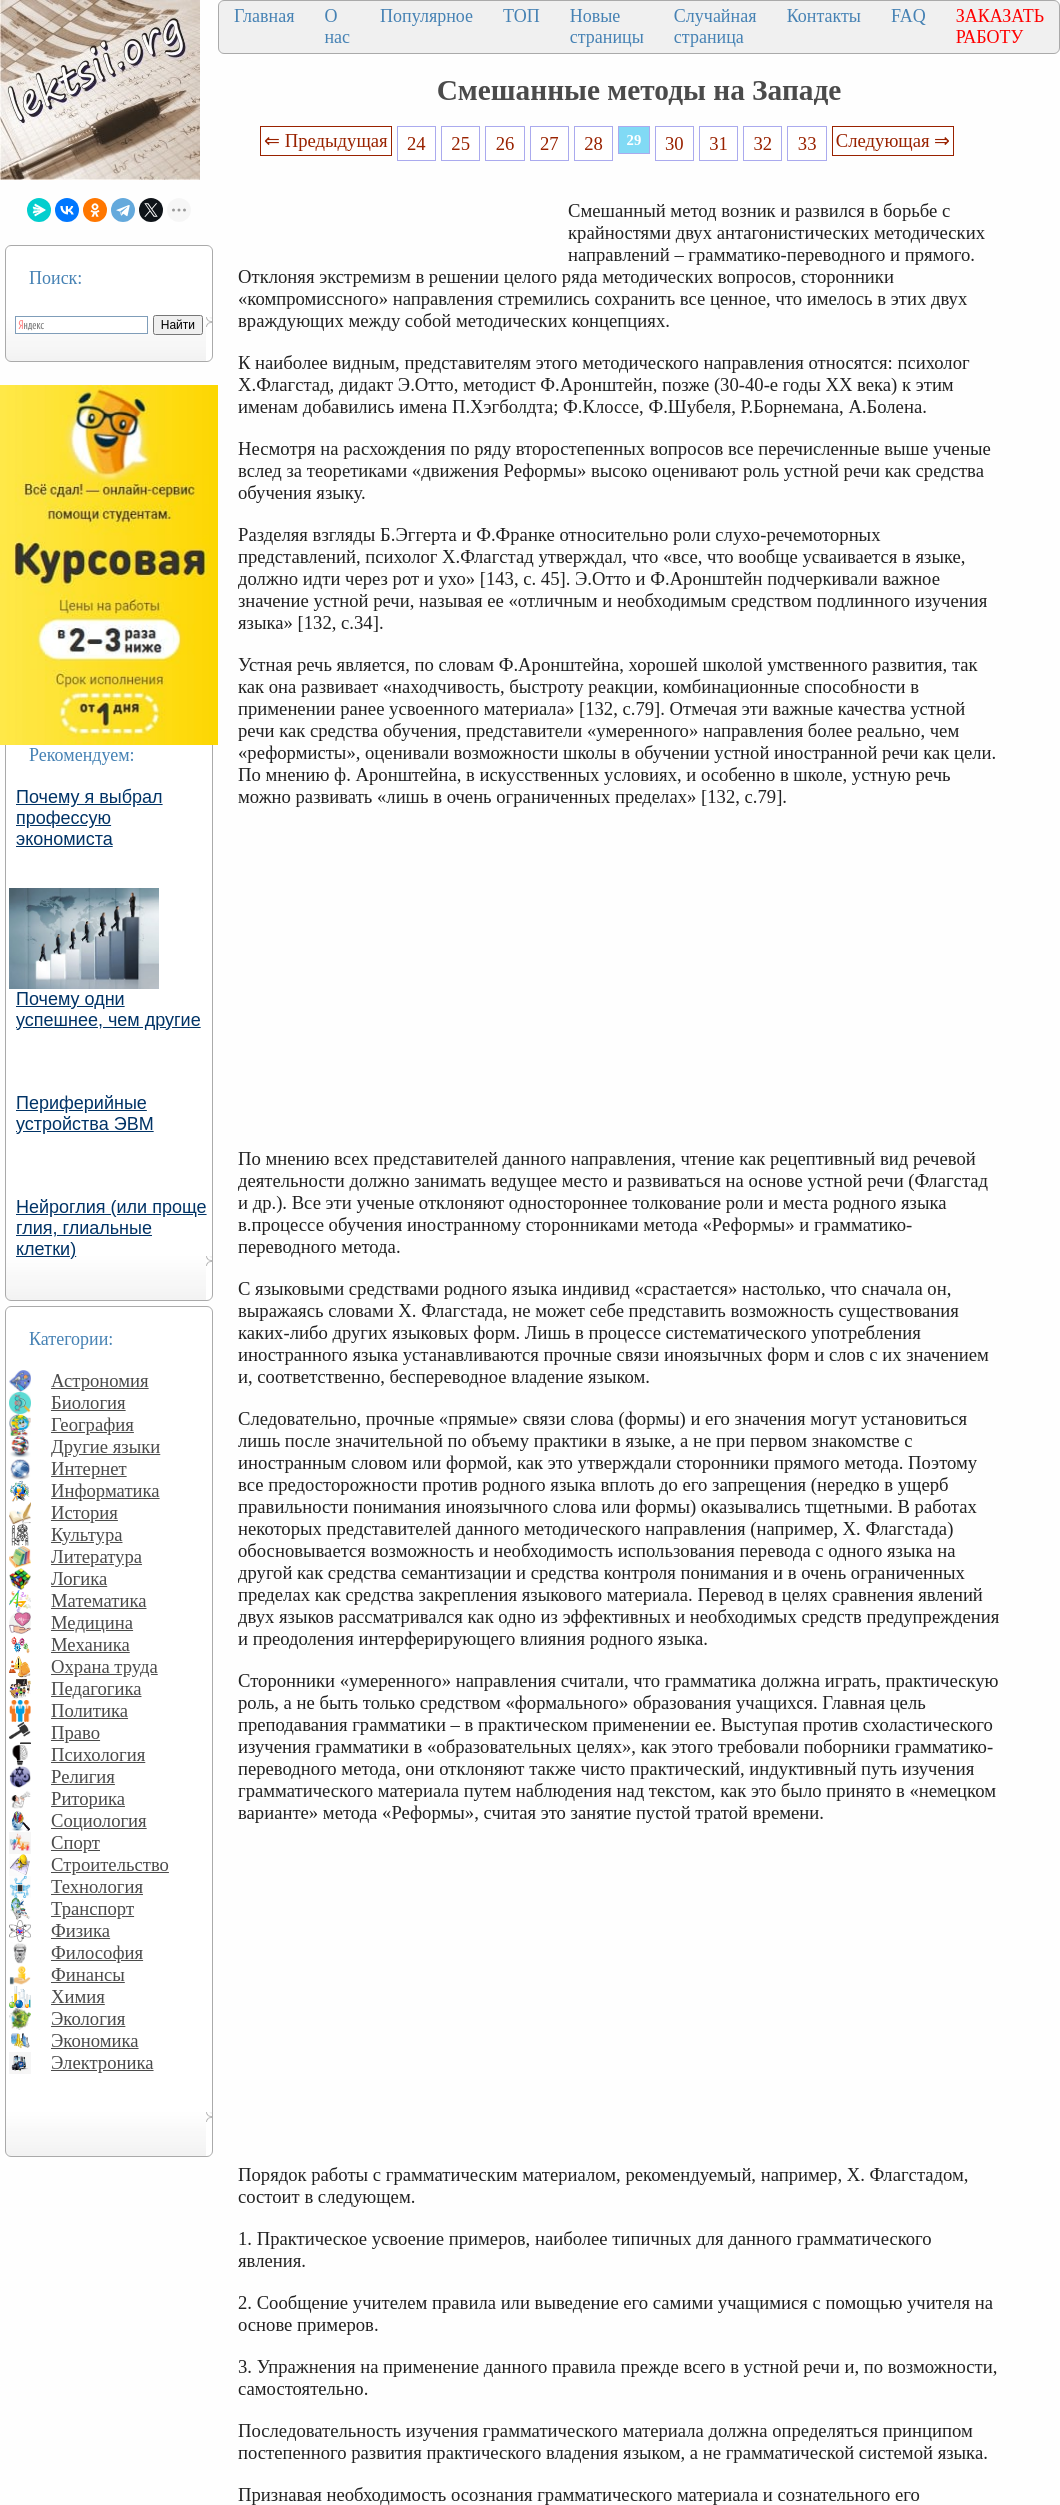 This screenshot has height=2505, width=1060. Describe the element at coordinates (85, 1113) in the screenshot. I see `Периферийные устройства ЭВМ` at that location.